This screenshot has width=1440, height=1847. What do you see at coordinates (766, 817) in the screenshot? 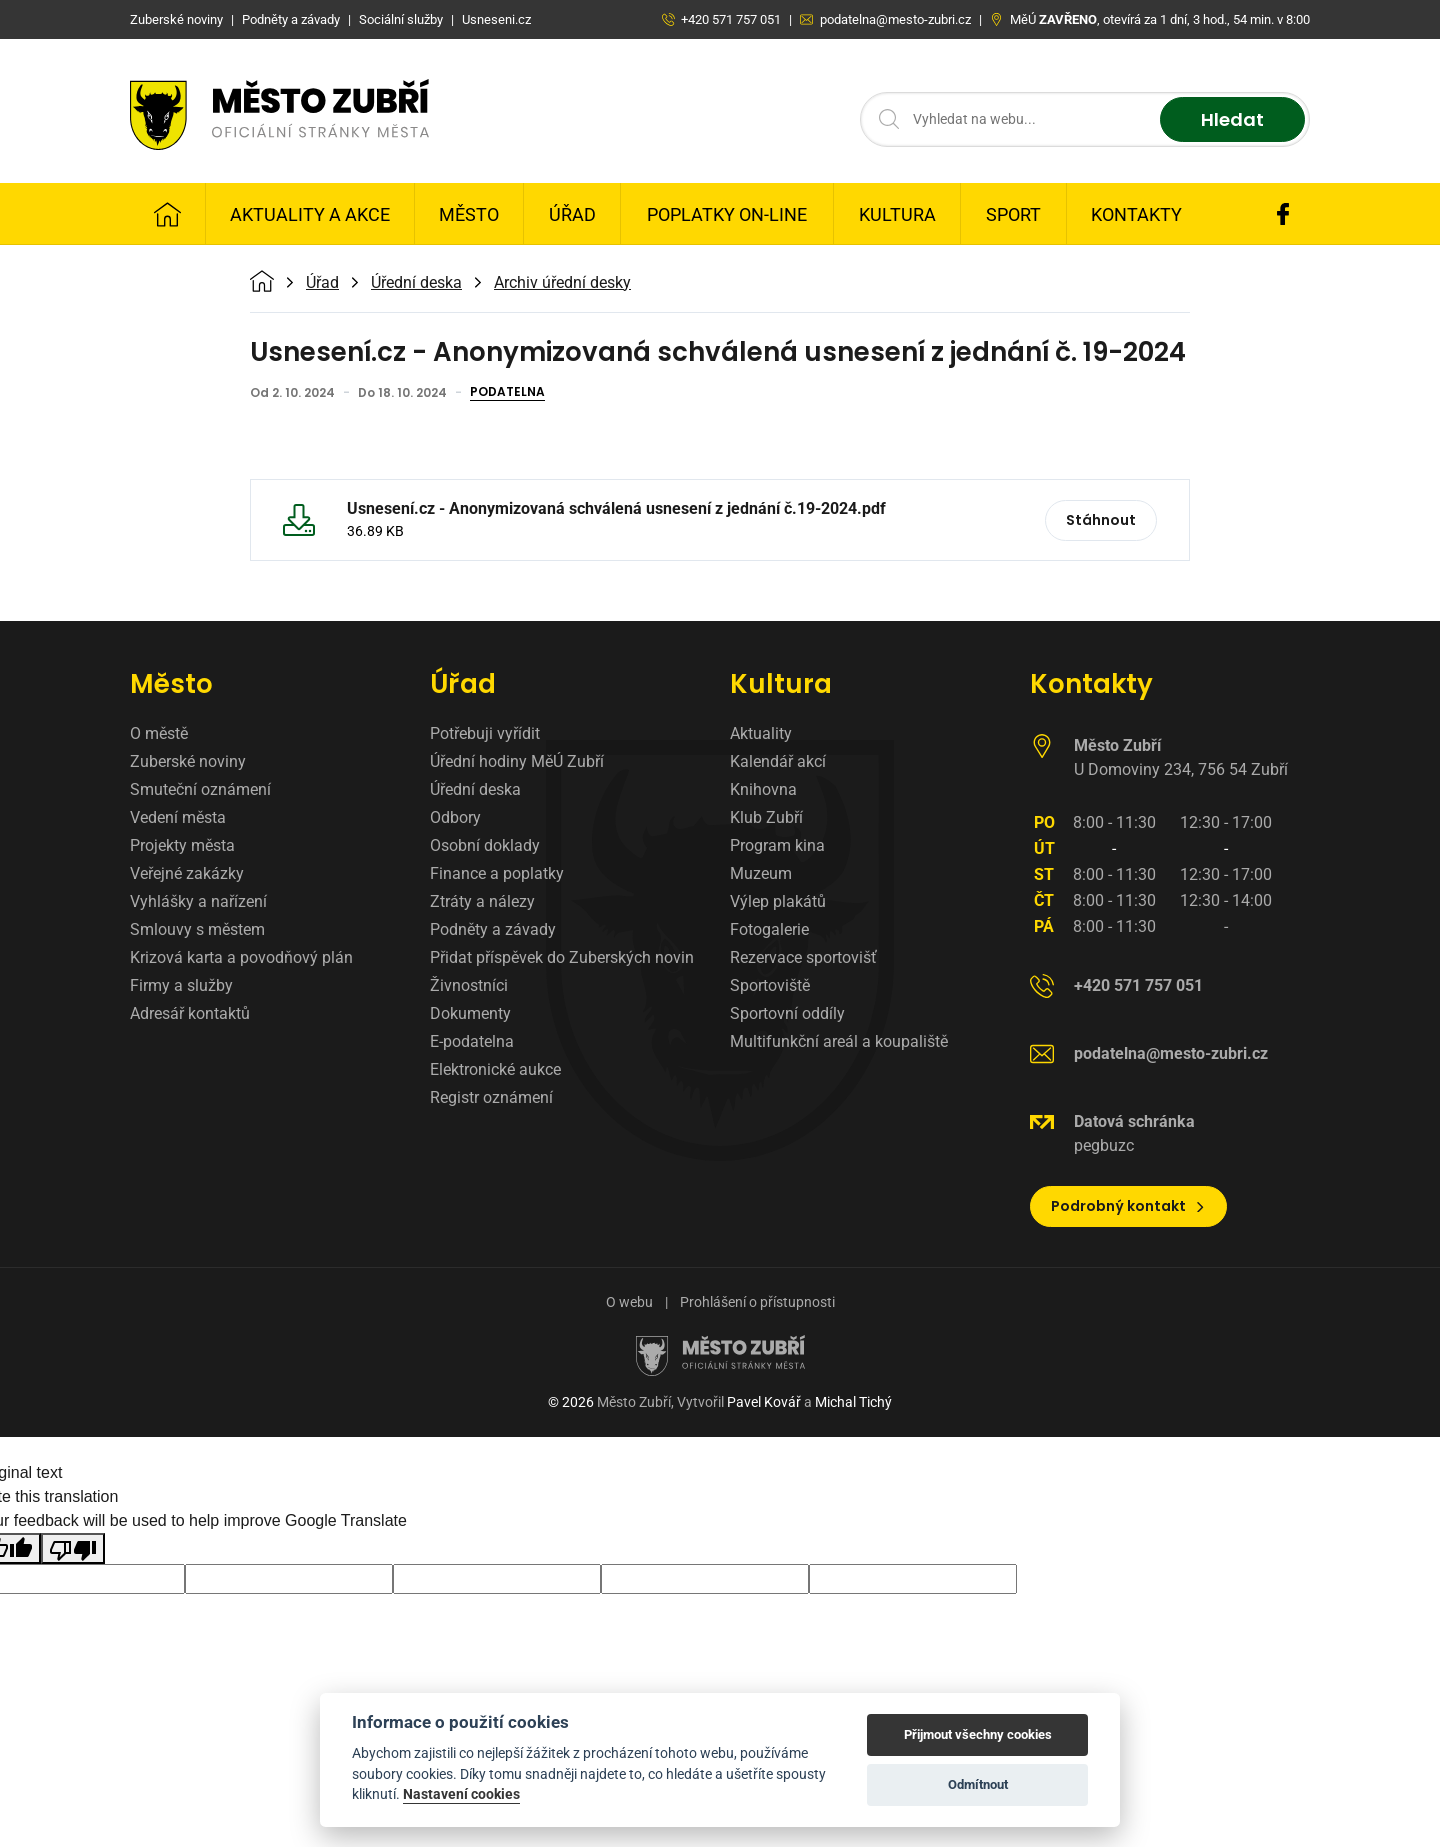
I see `Klub Zubří` at bounding box center [766, 817].